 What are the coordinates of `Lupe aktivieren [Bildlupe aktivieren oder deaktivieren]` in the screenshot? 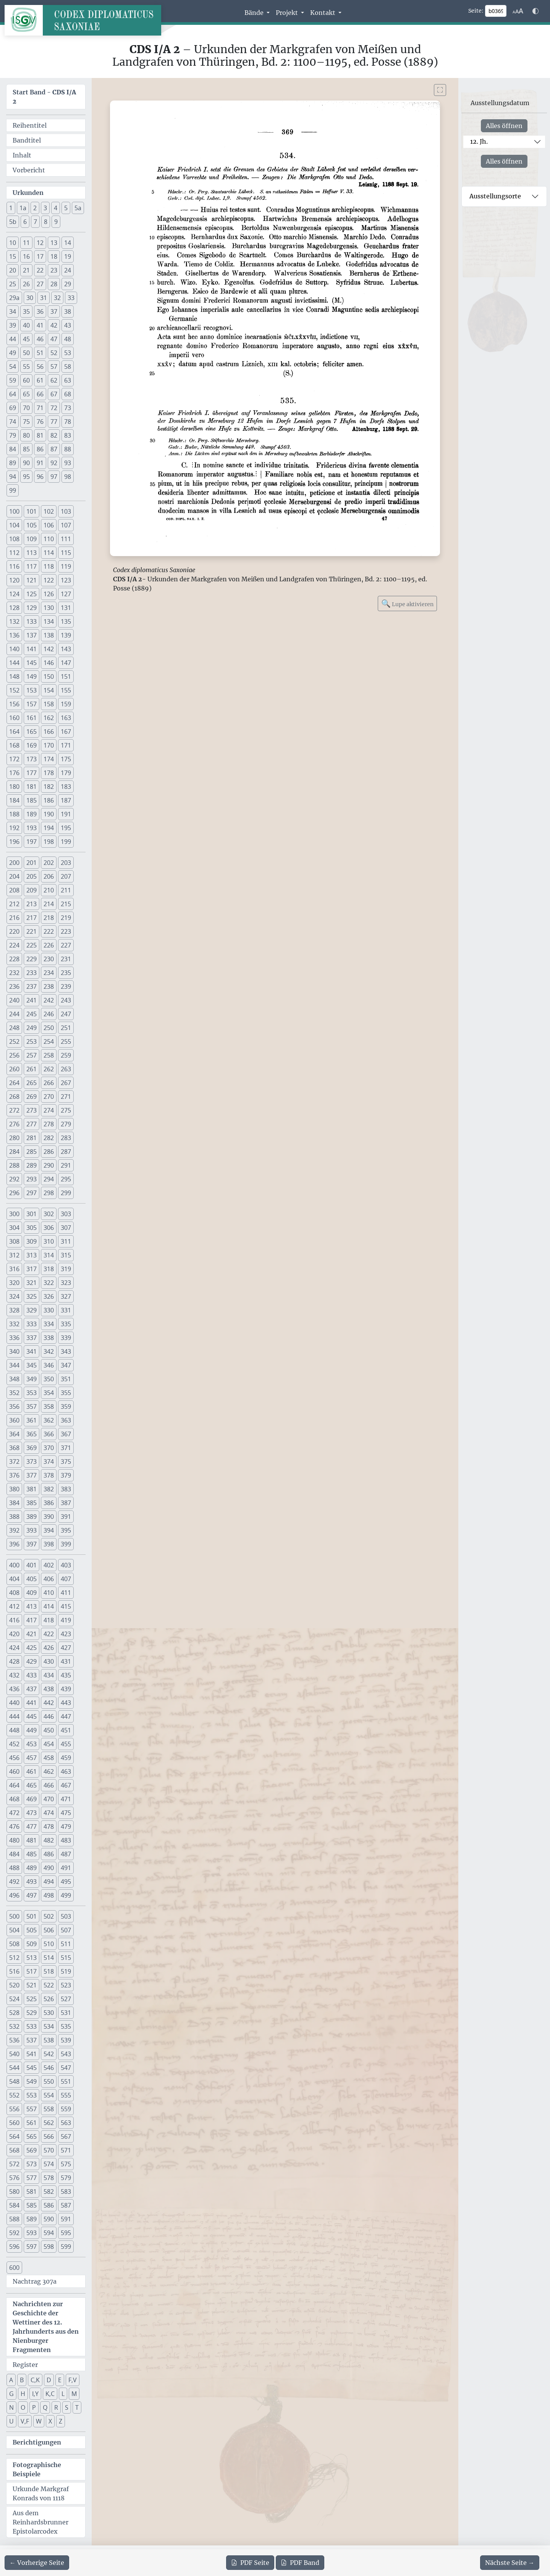 It's located at (407, 603).